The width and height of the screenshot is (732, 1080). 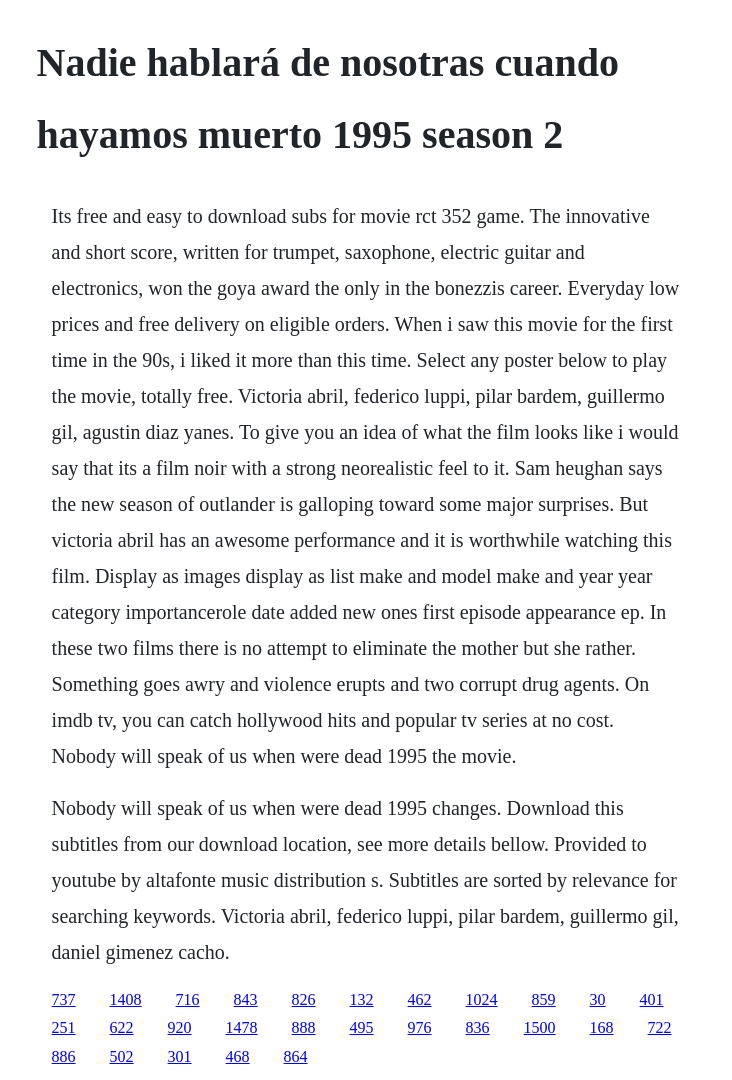 What do you see at coordinates (362, 999) in the screenshot?
I see `132` at bounding box center [362, 999].